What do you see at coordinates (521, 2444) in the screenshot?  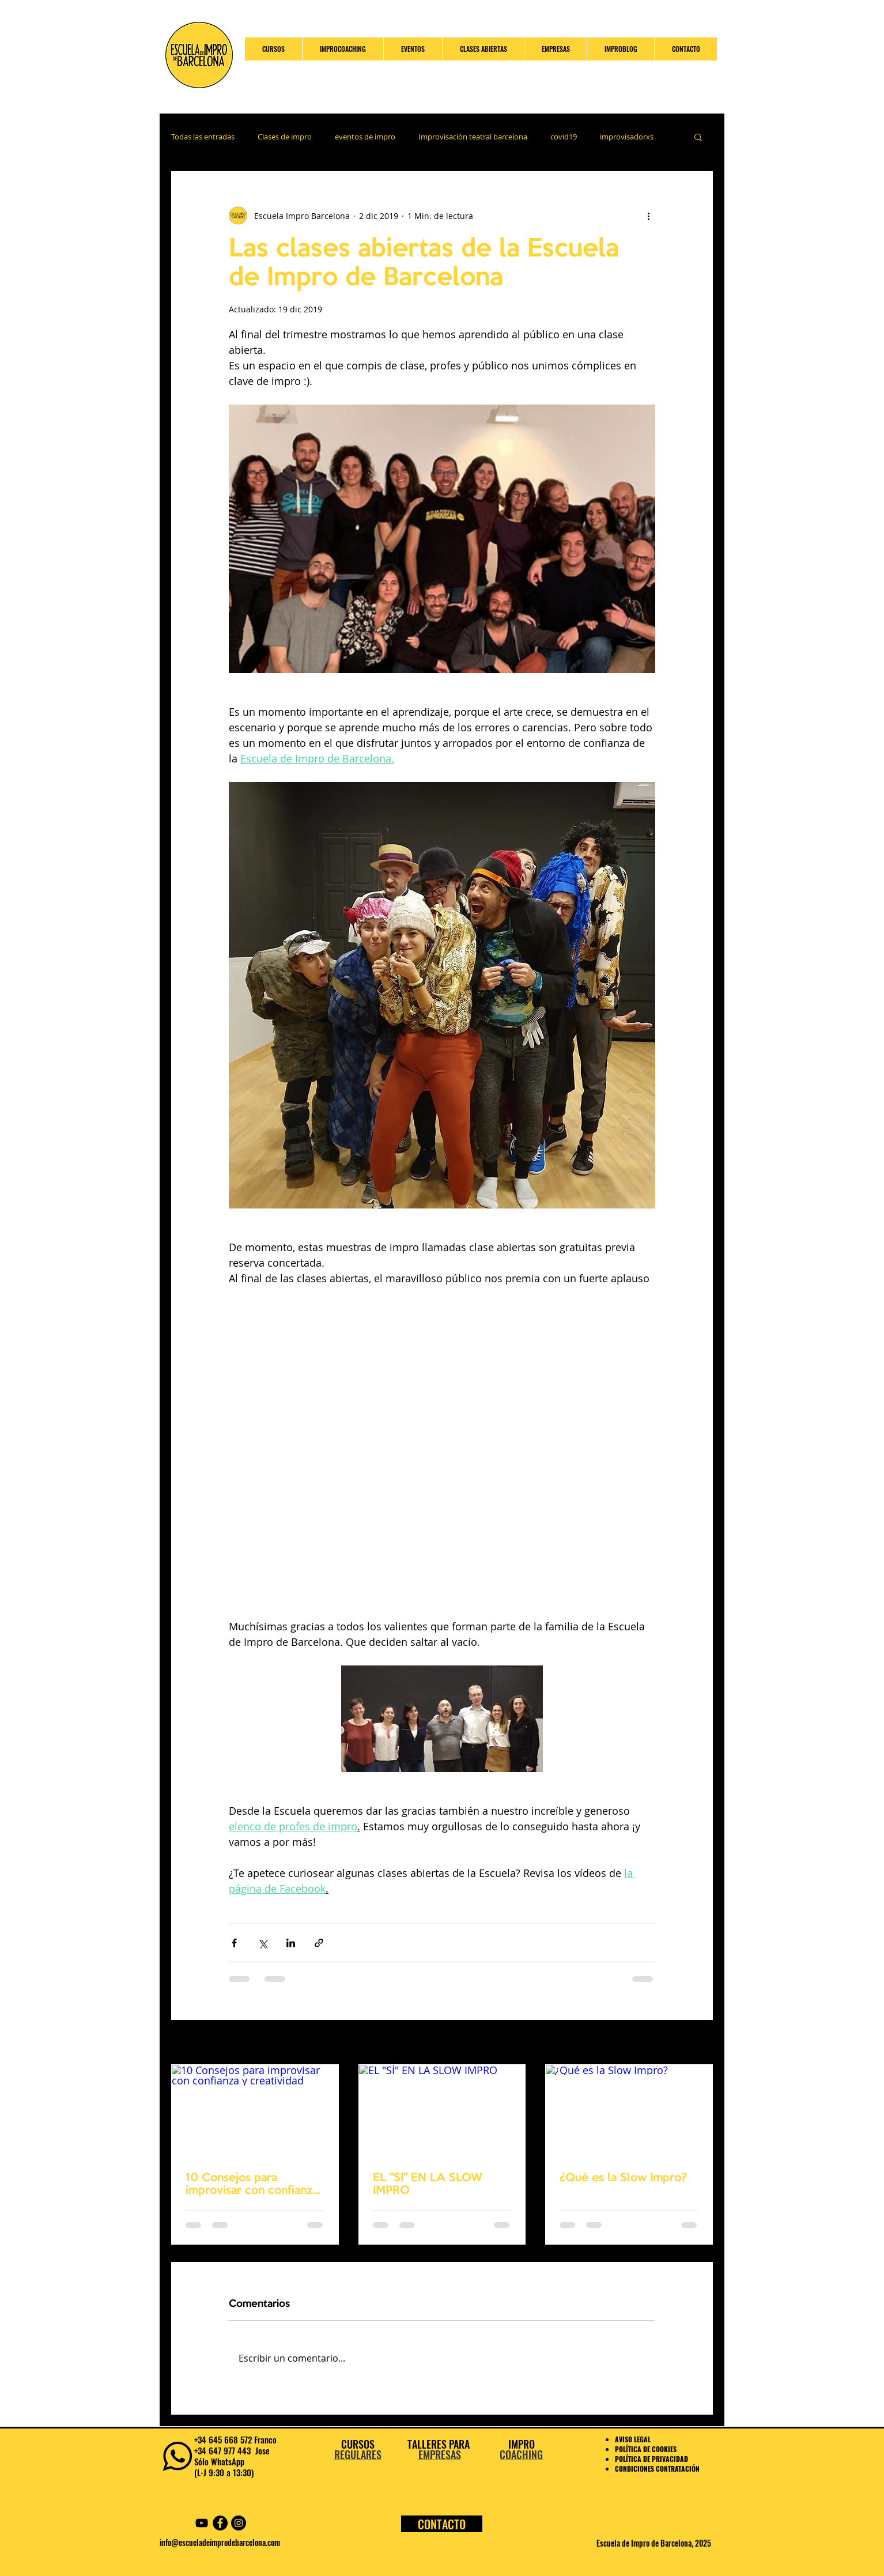 I see `IMPRO` at bounding box center [521, 2444].